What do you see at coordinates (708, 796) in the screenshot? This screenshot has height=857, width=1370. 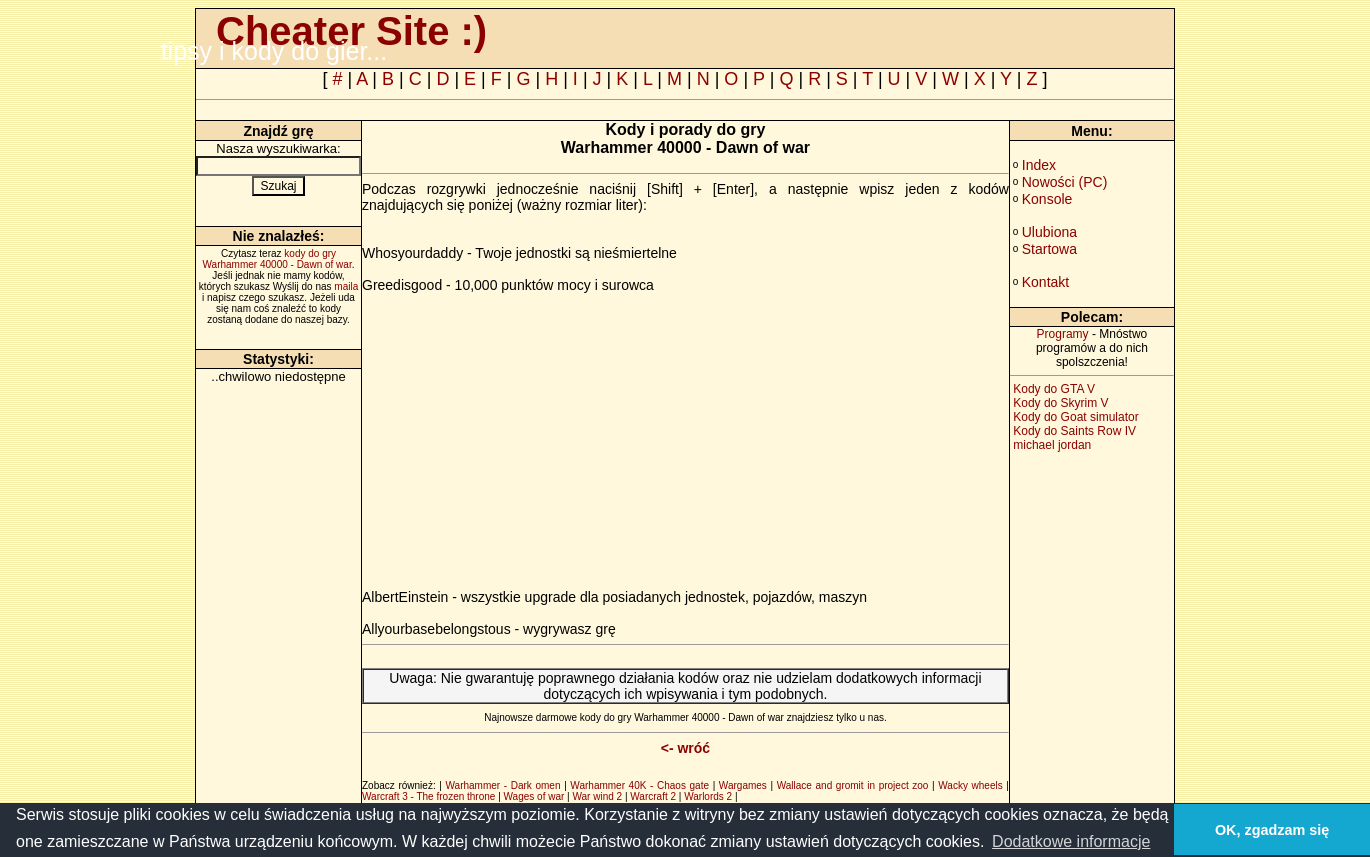 I see `Warlords 2` at bounding box center [708, 796].